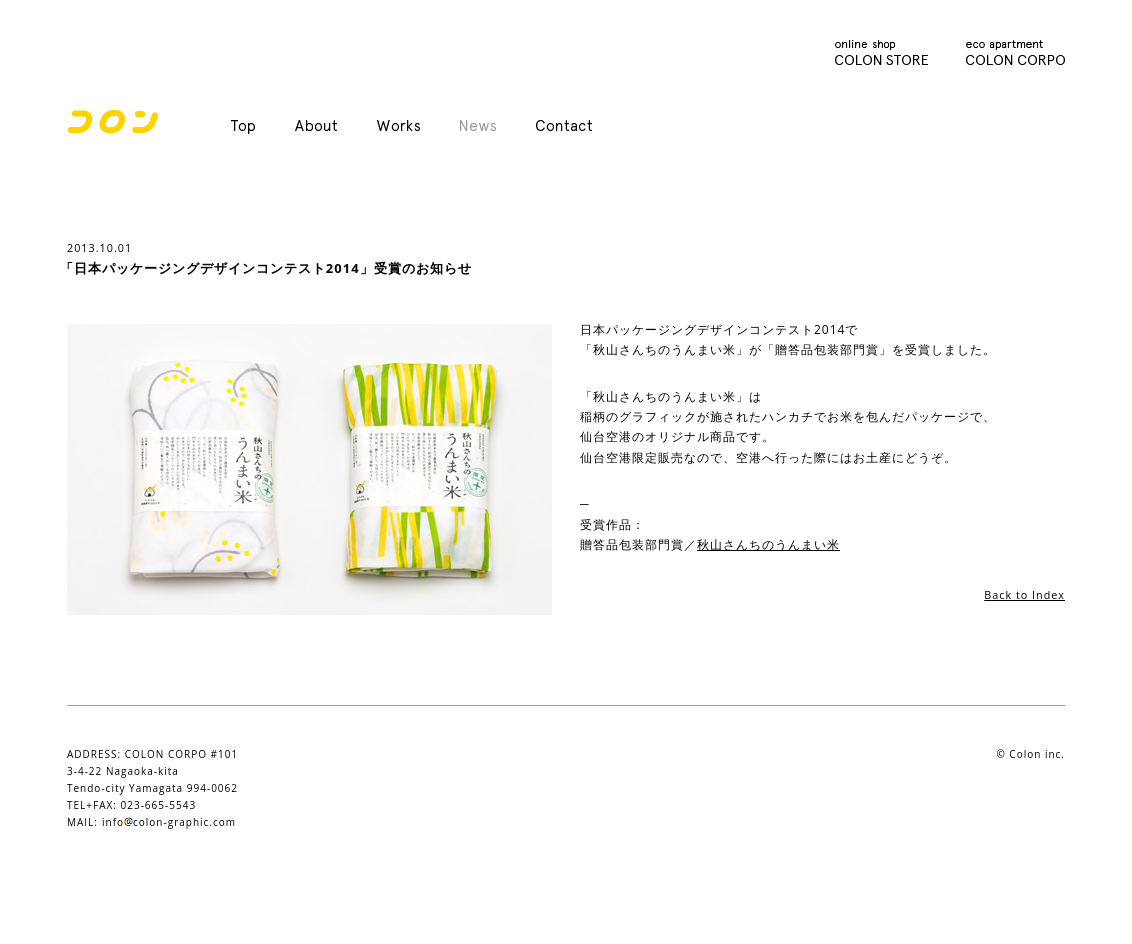  I want to click on Top, so click(243, 127).